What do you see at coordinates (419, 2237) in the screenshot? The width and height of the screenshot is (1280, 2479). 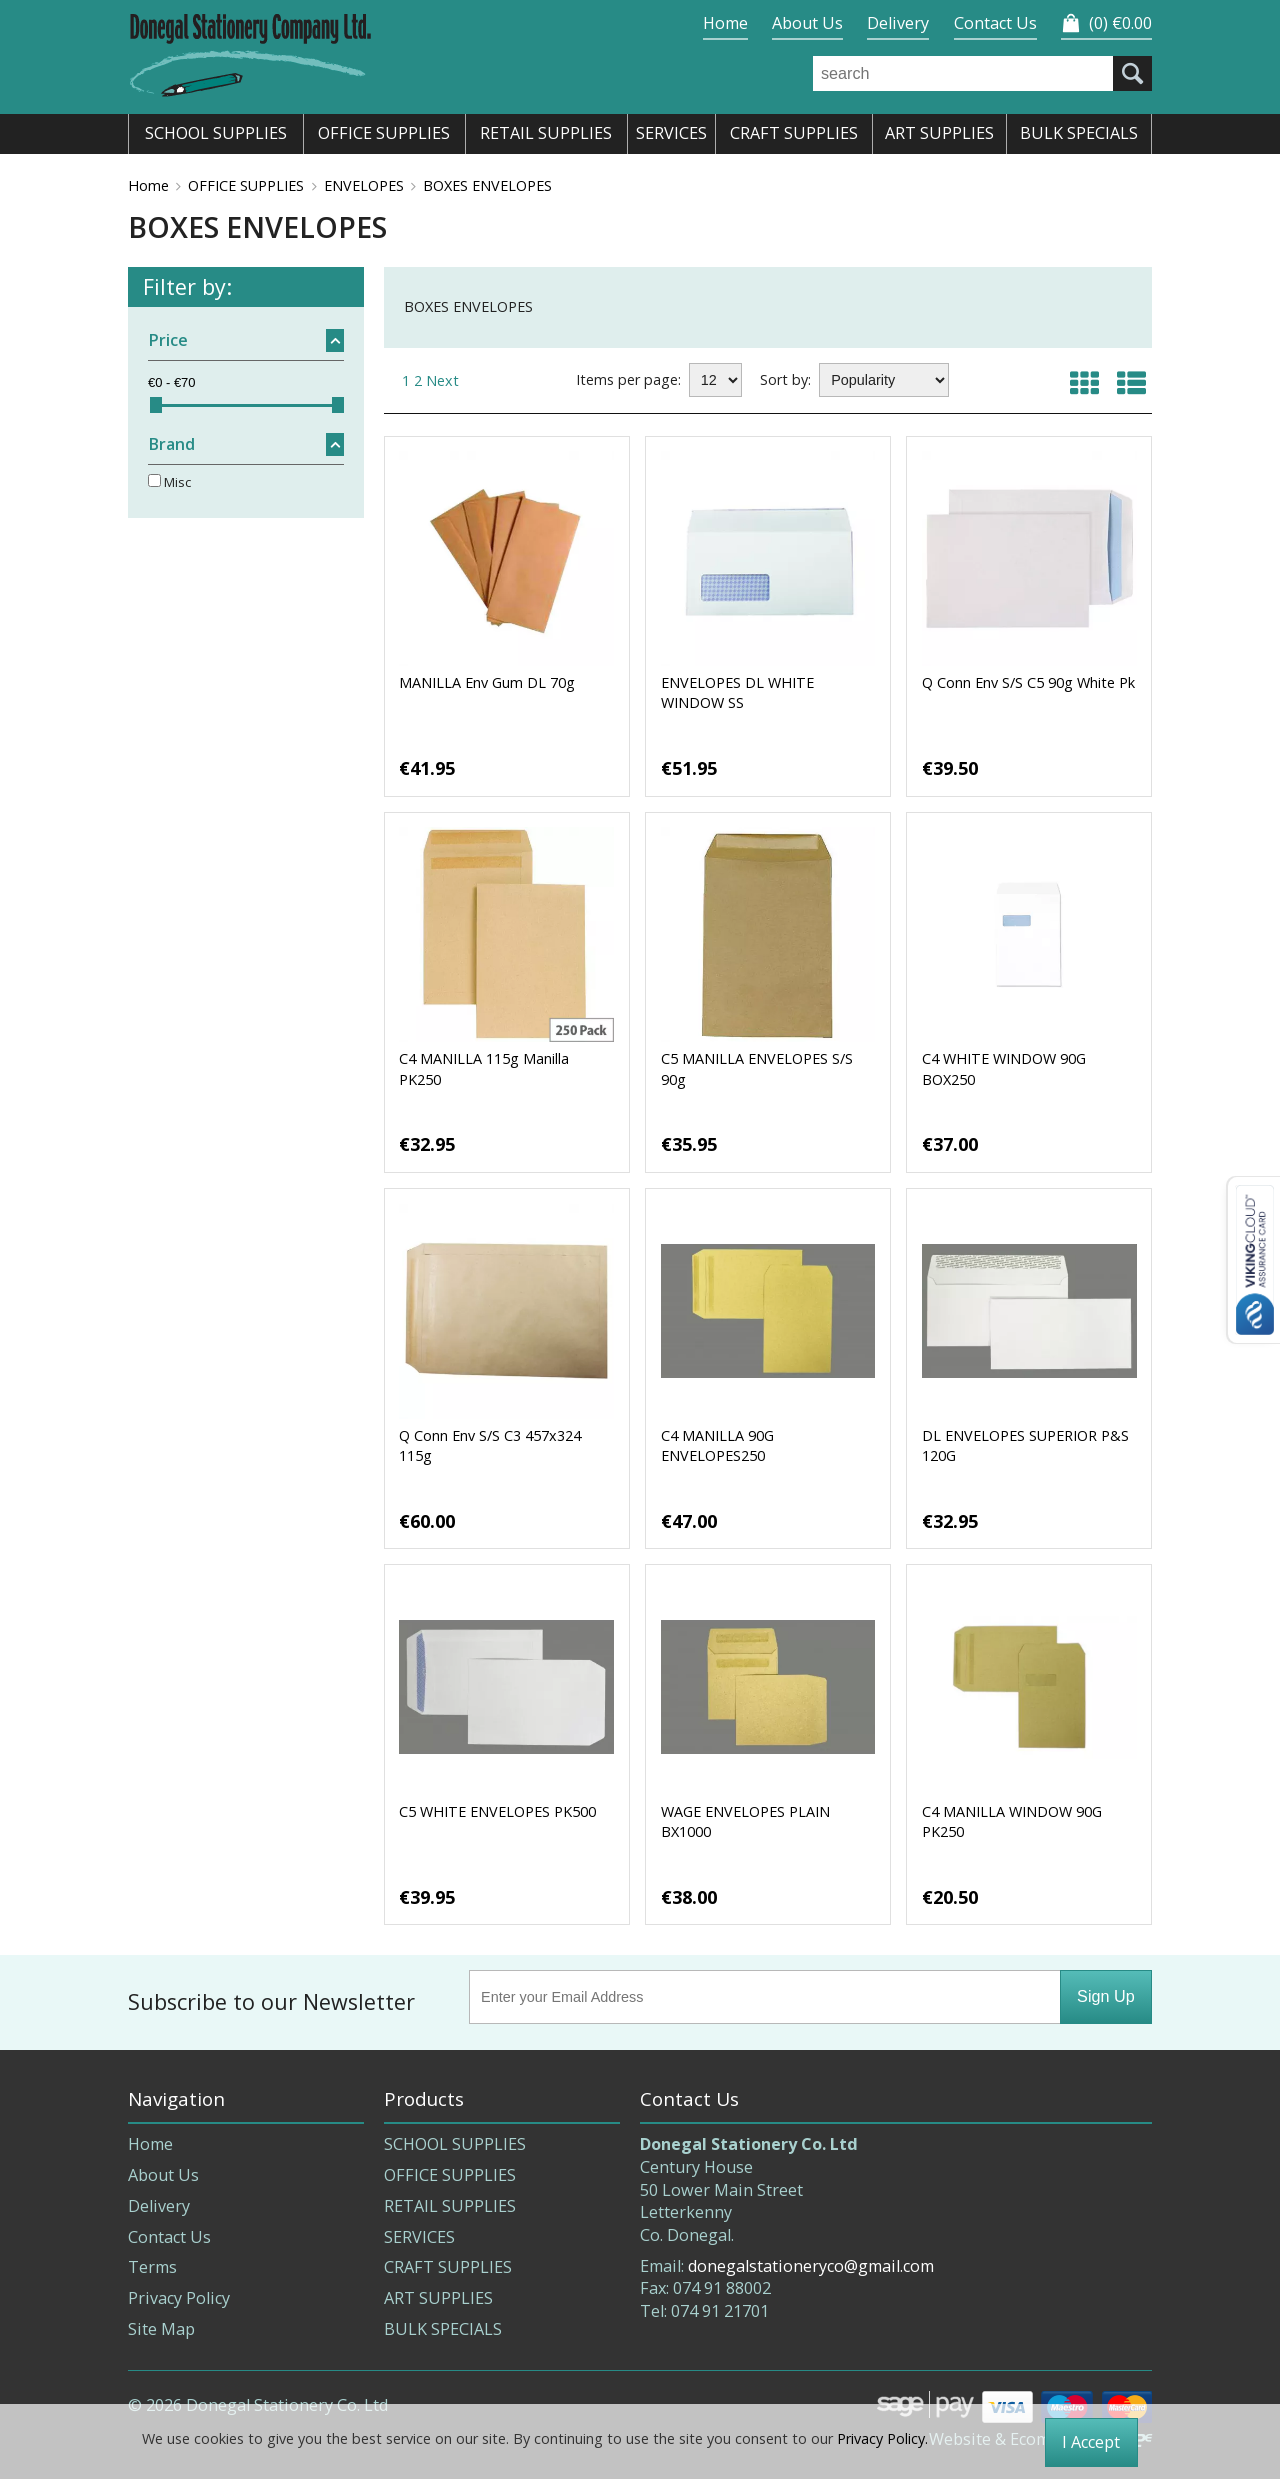 I see `SERVICES` at bounding box center [419, 2237].